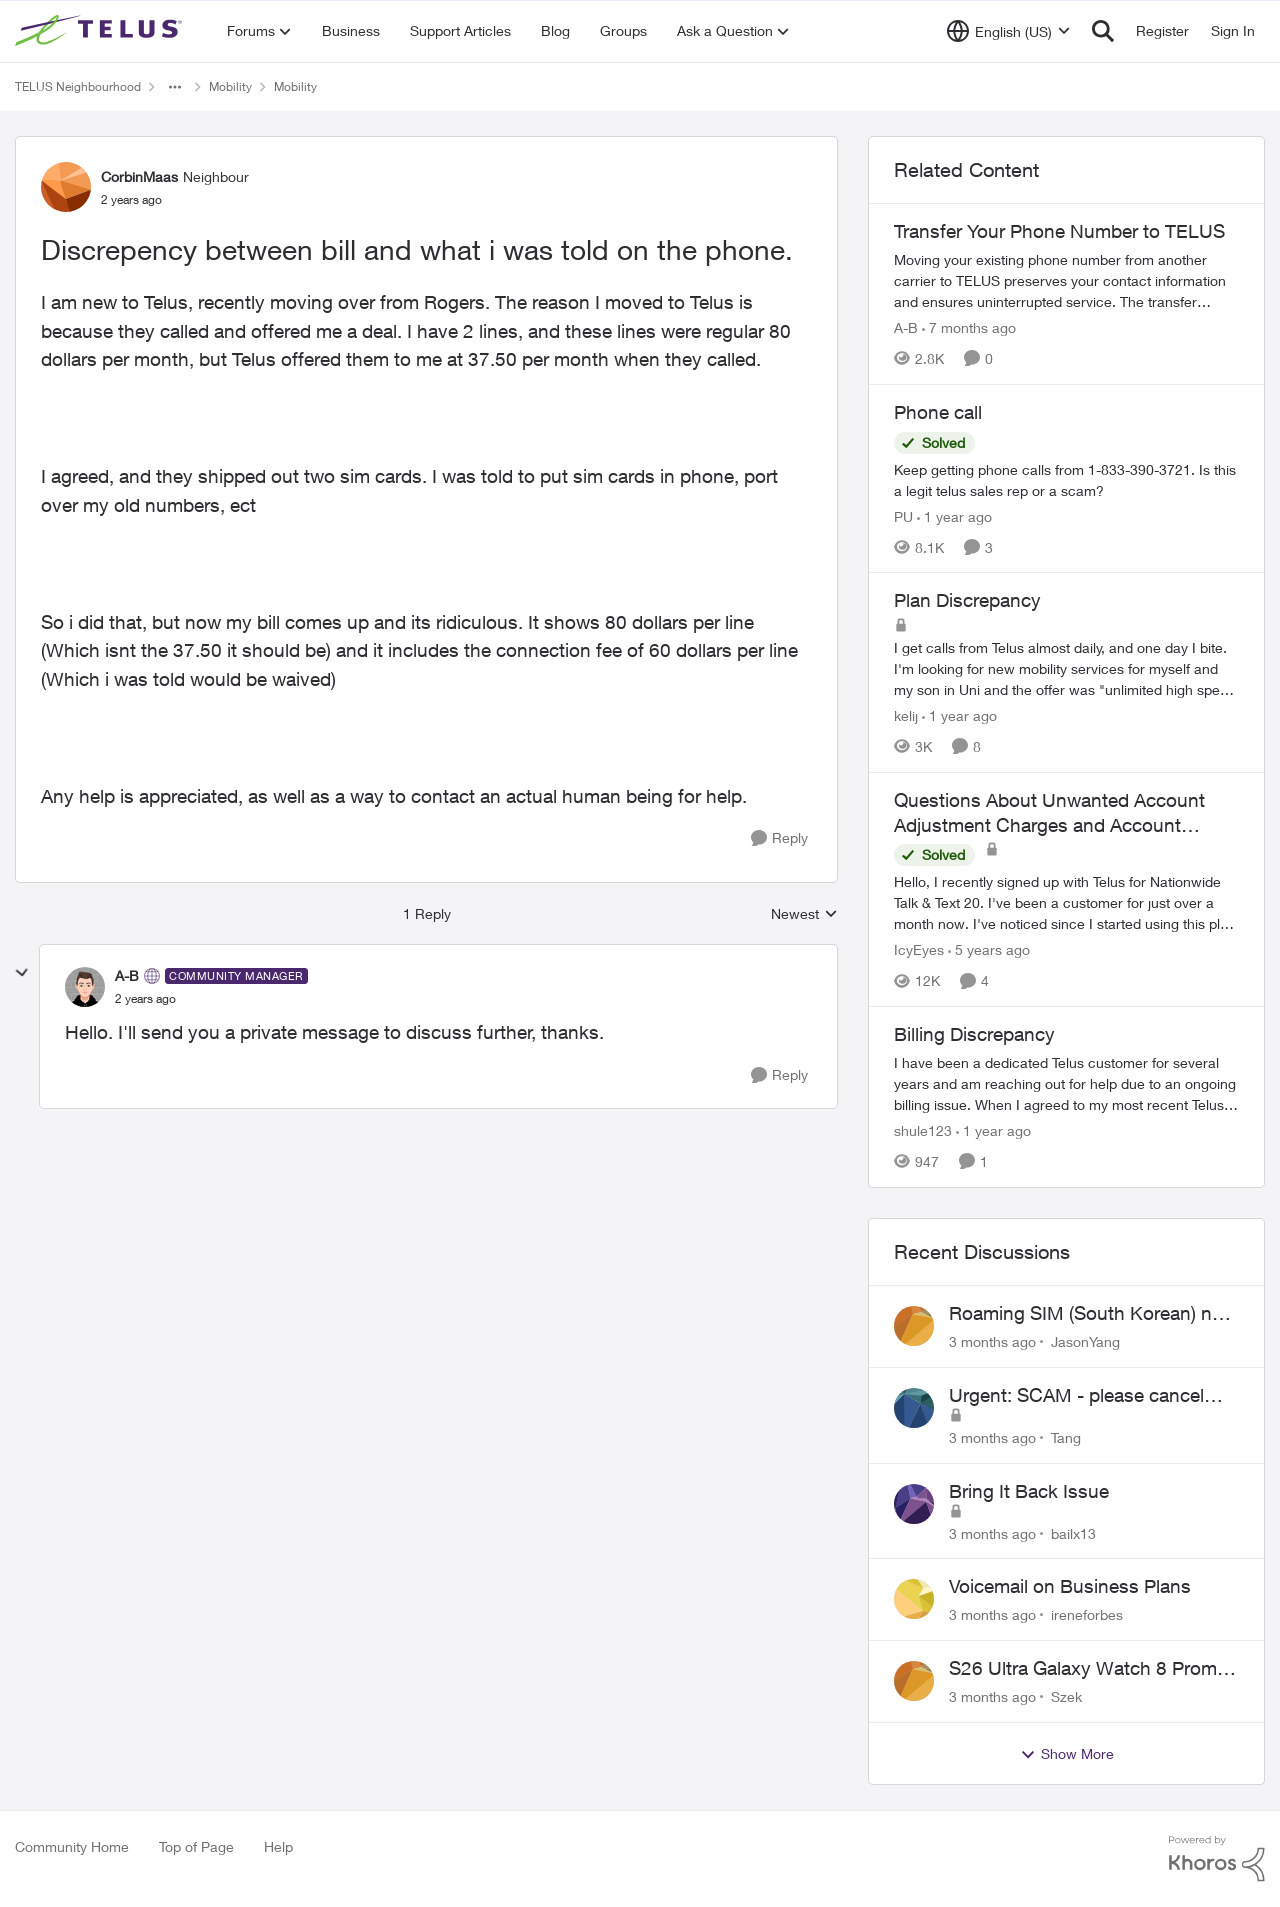 Image resolution: width=1280 pixels, height=1907 pixels. What do you see at coordinates (1066, 1696) in the screenshot?
I see `Szek [View Profile: Szek,]` at bounding box center [1066, 1696].